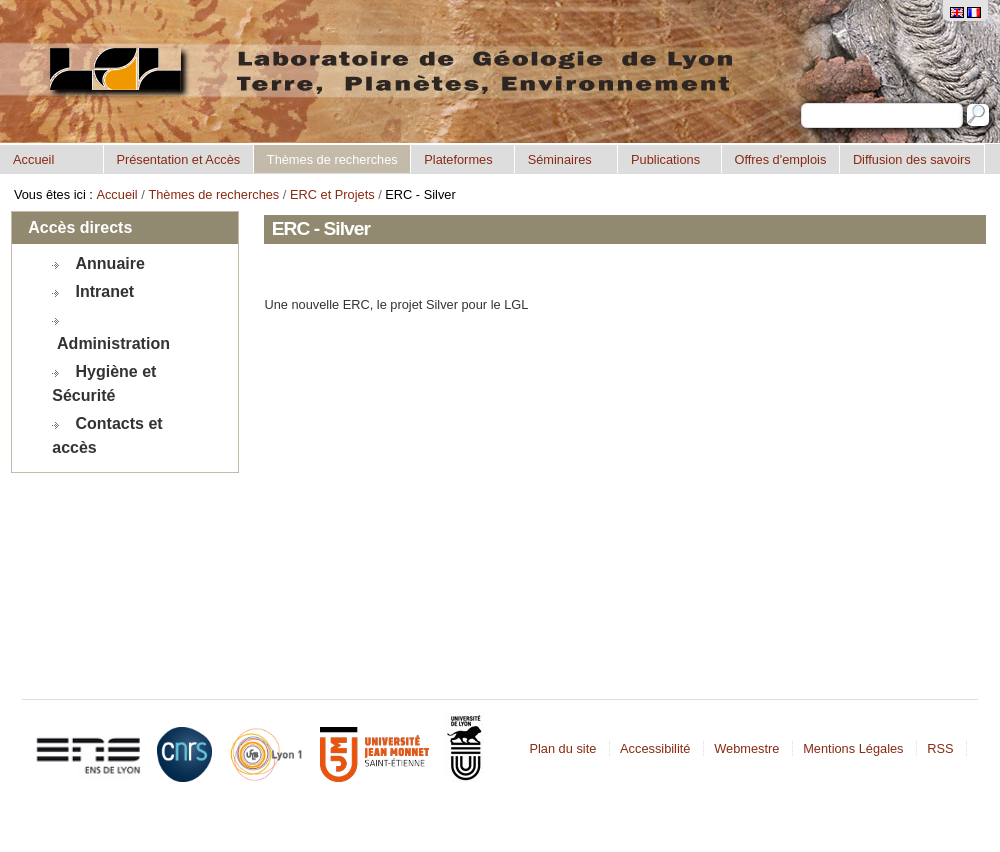  What do you see at coordinates (178, 159) in the screenshot?
I see `Présentation et Accès` at bounding box center [178, 159].